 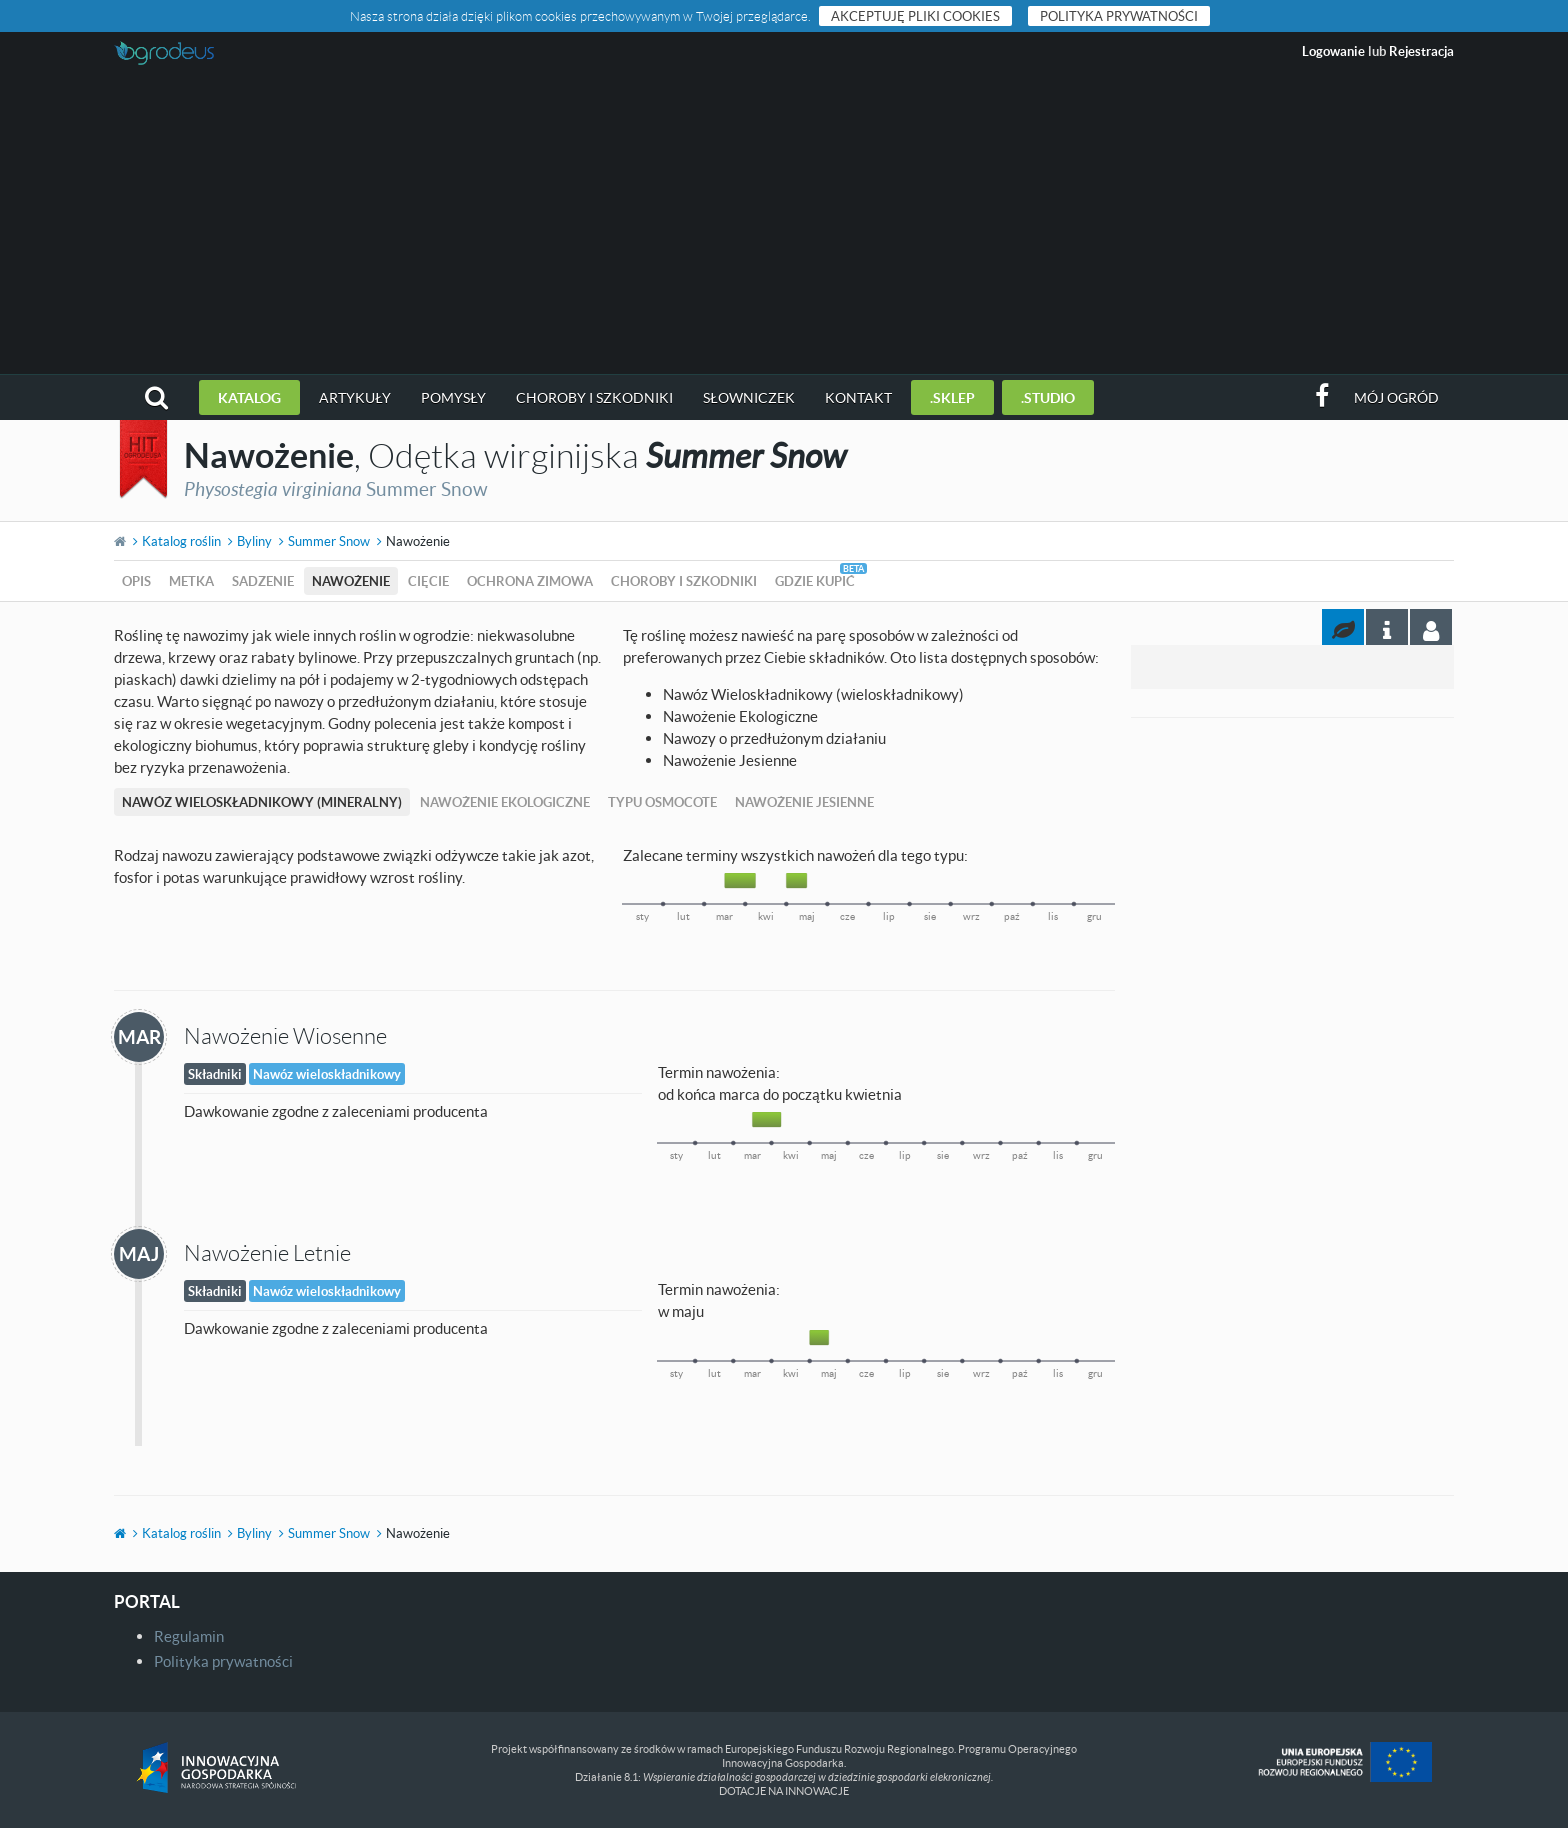 What do you see at coordinates (262, 802) in the screenshot?
I see `Nawóz Wieloskładnikowy (mineralny)` at bounding box center [262, 802].